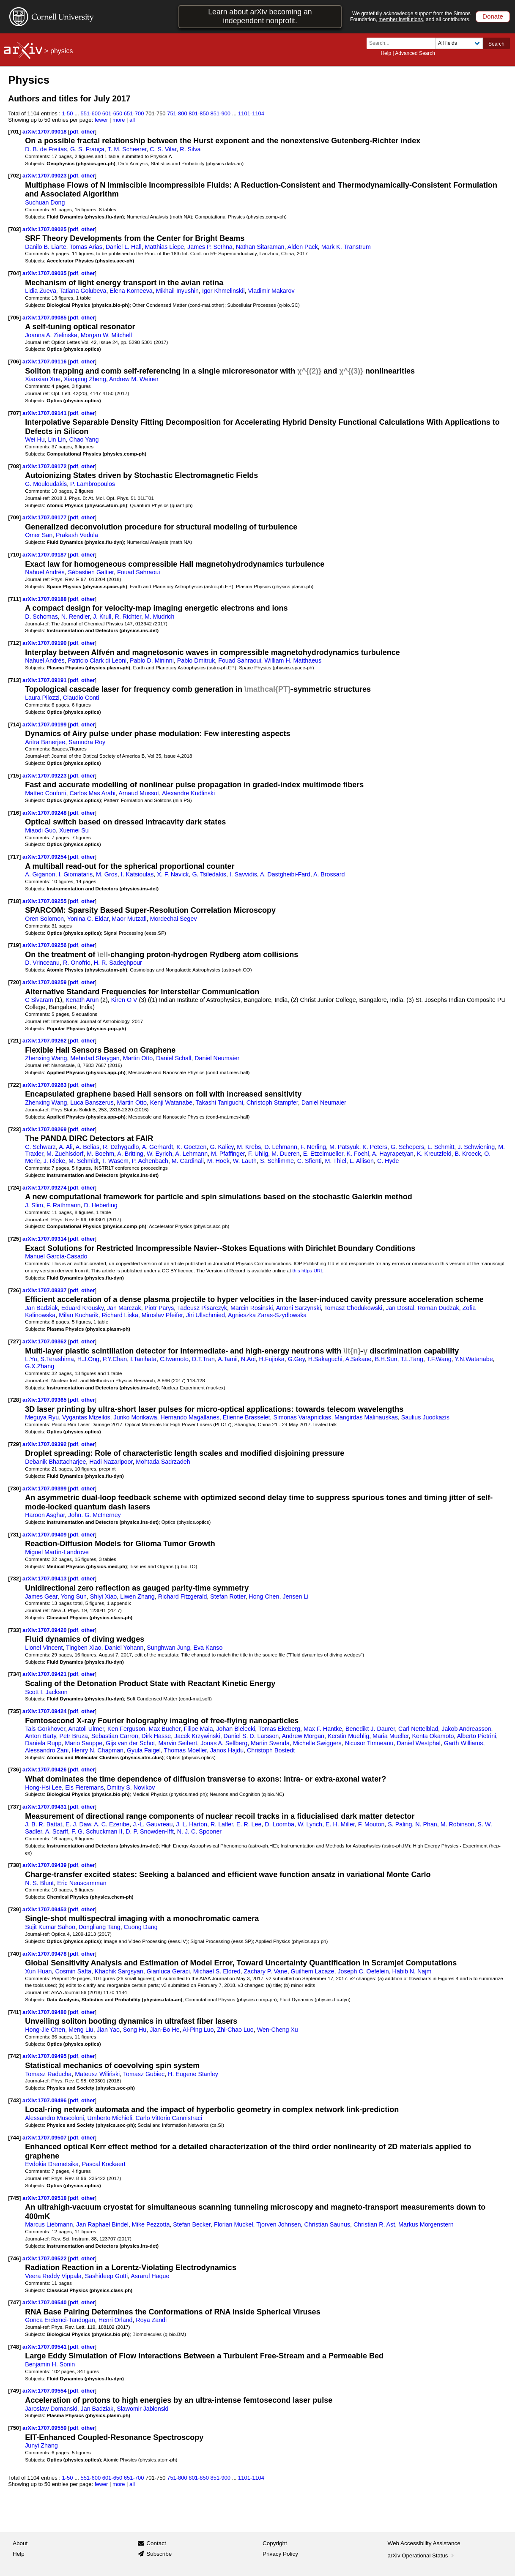 The width and height of the screenshot is (515, 2576). Describe the element at coordinates (45, 1187) in the screenshot. I see `arXiv:1707.09274` at that location.